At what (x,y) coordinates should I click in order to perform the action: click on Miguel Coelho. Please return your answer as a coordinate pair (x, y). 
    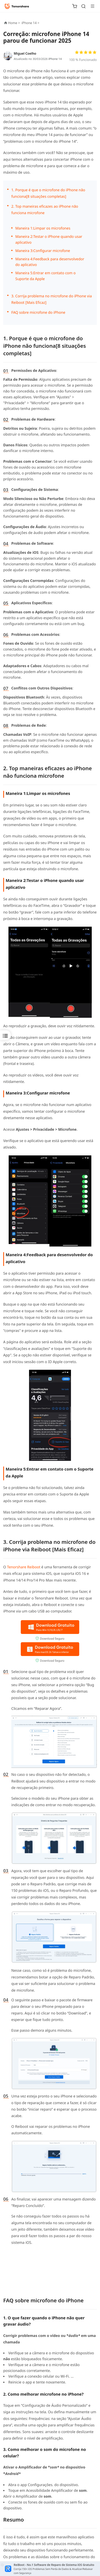
    Looking at the image, I should click on (25, 53).